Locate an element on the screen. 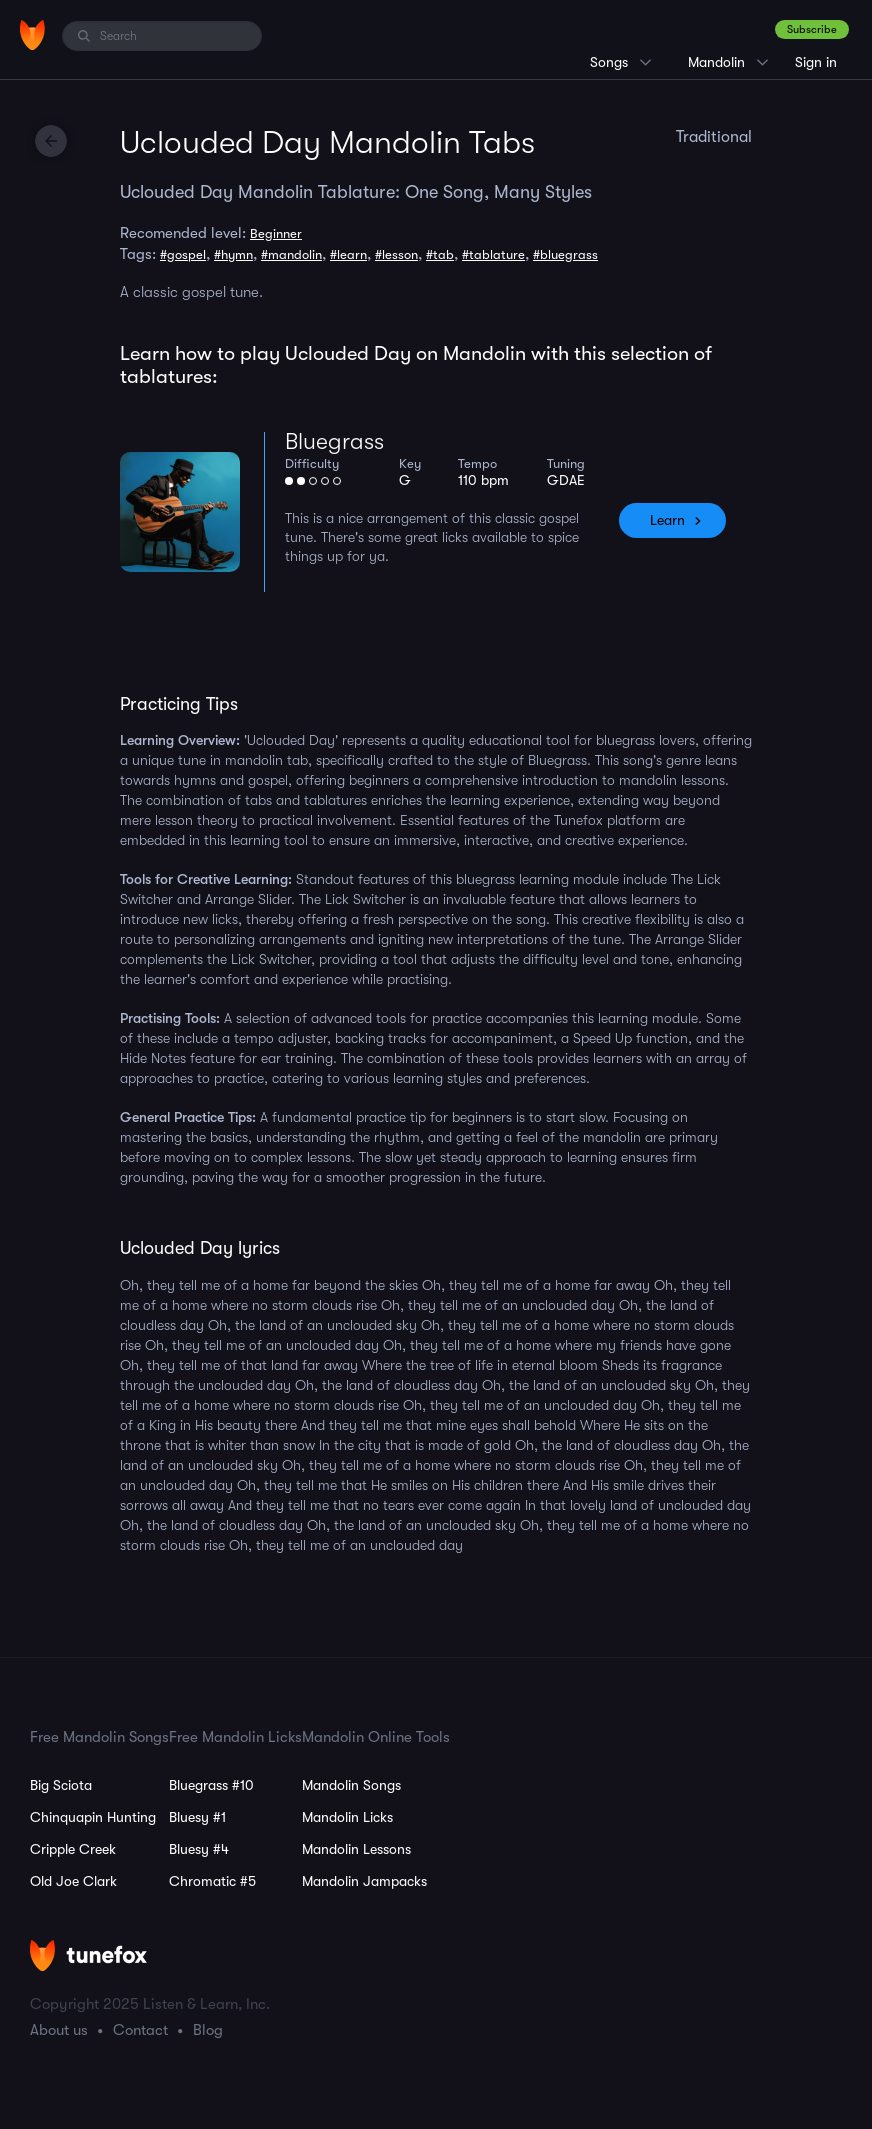  #tab is located at coordinates (440, 254).